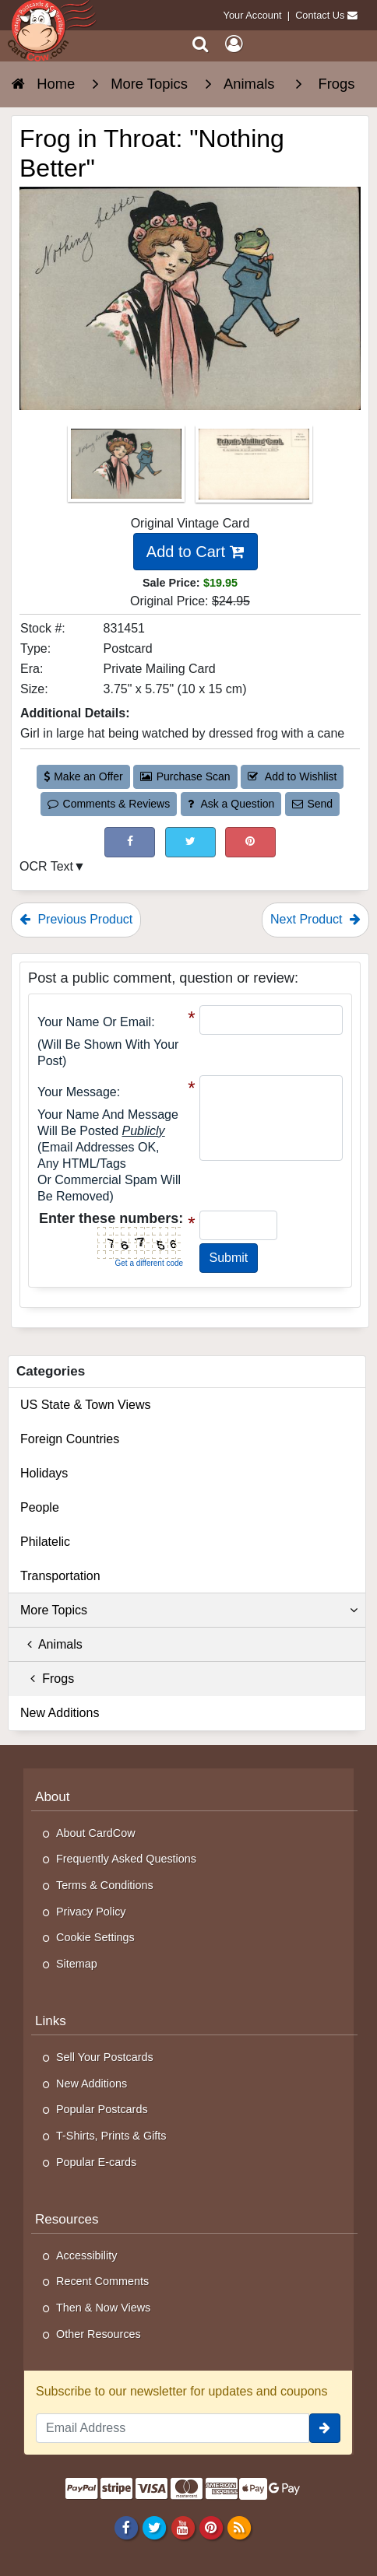 Image resolution: width=377 pixels, height=2576 pixels. Describe the element at coordinates (315, 919) in the screenshot. I see `Next Product` at that location.